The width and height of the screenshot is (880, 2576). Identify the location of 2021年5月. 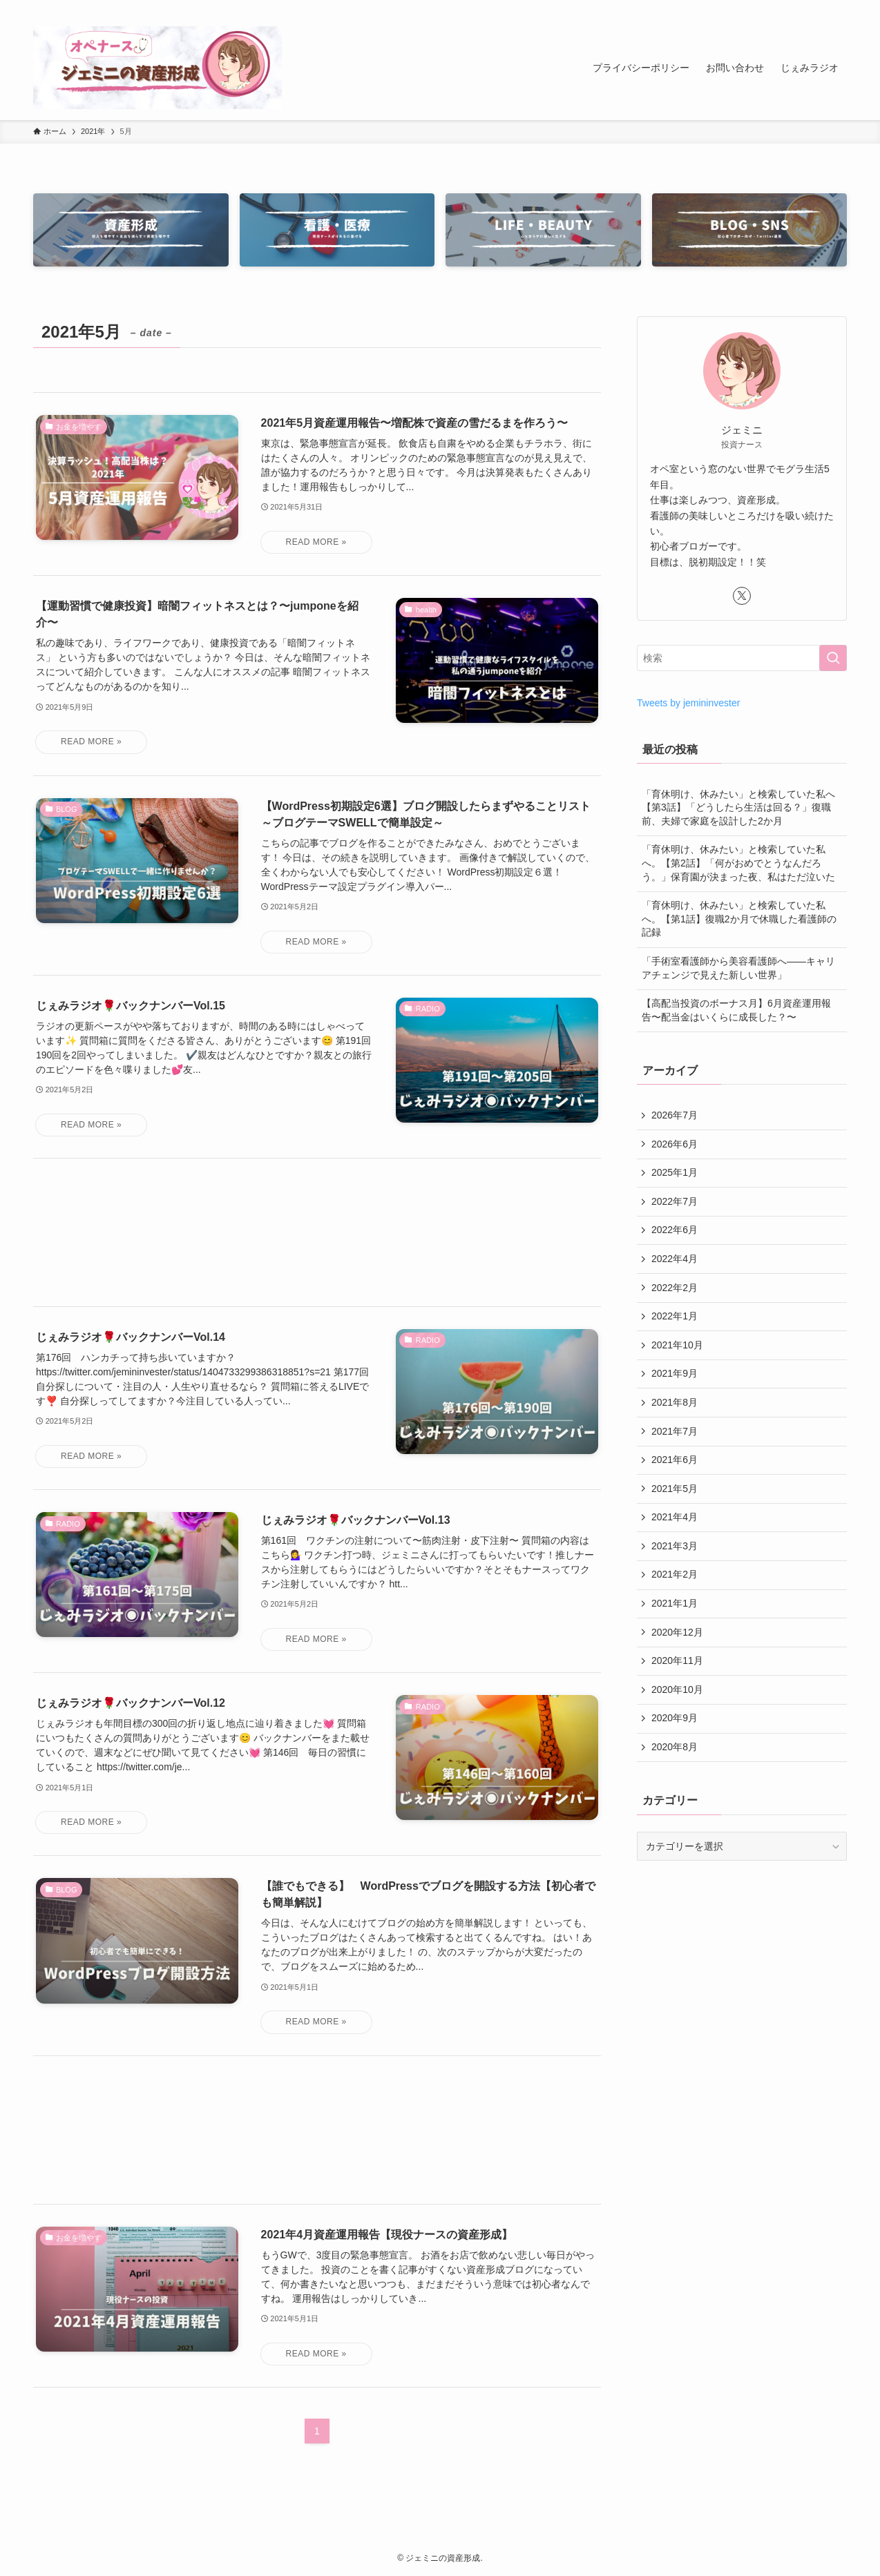
(674, 1488).